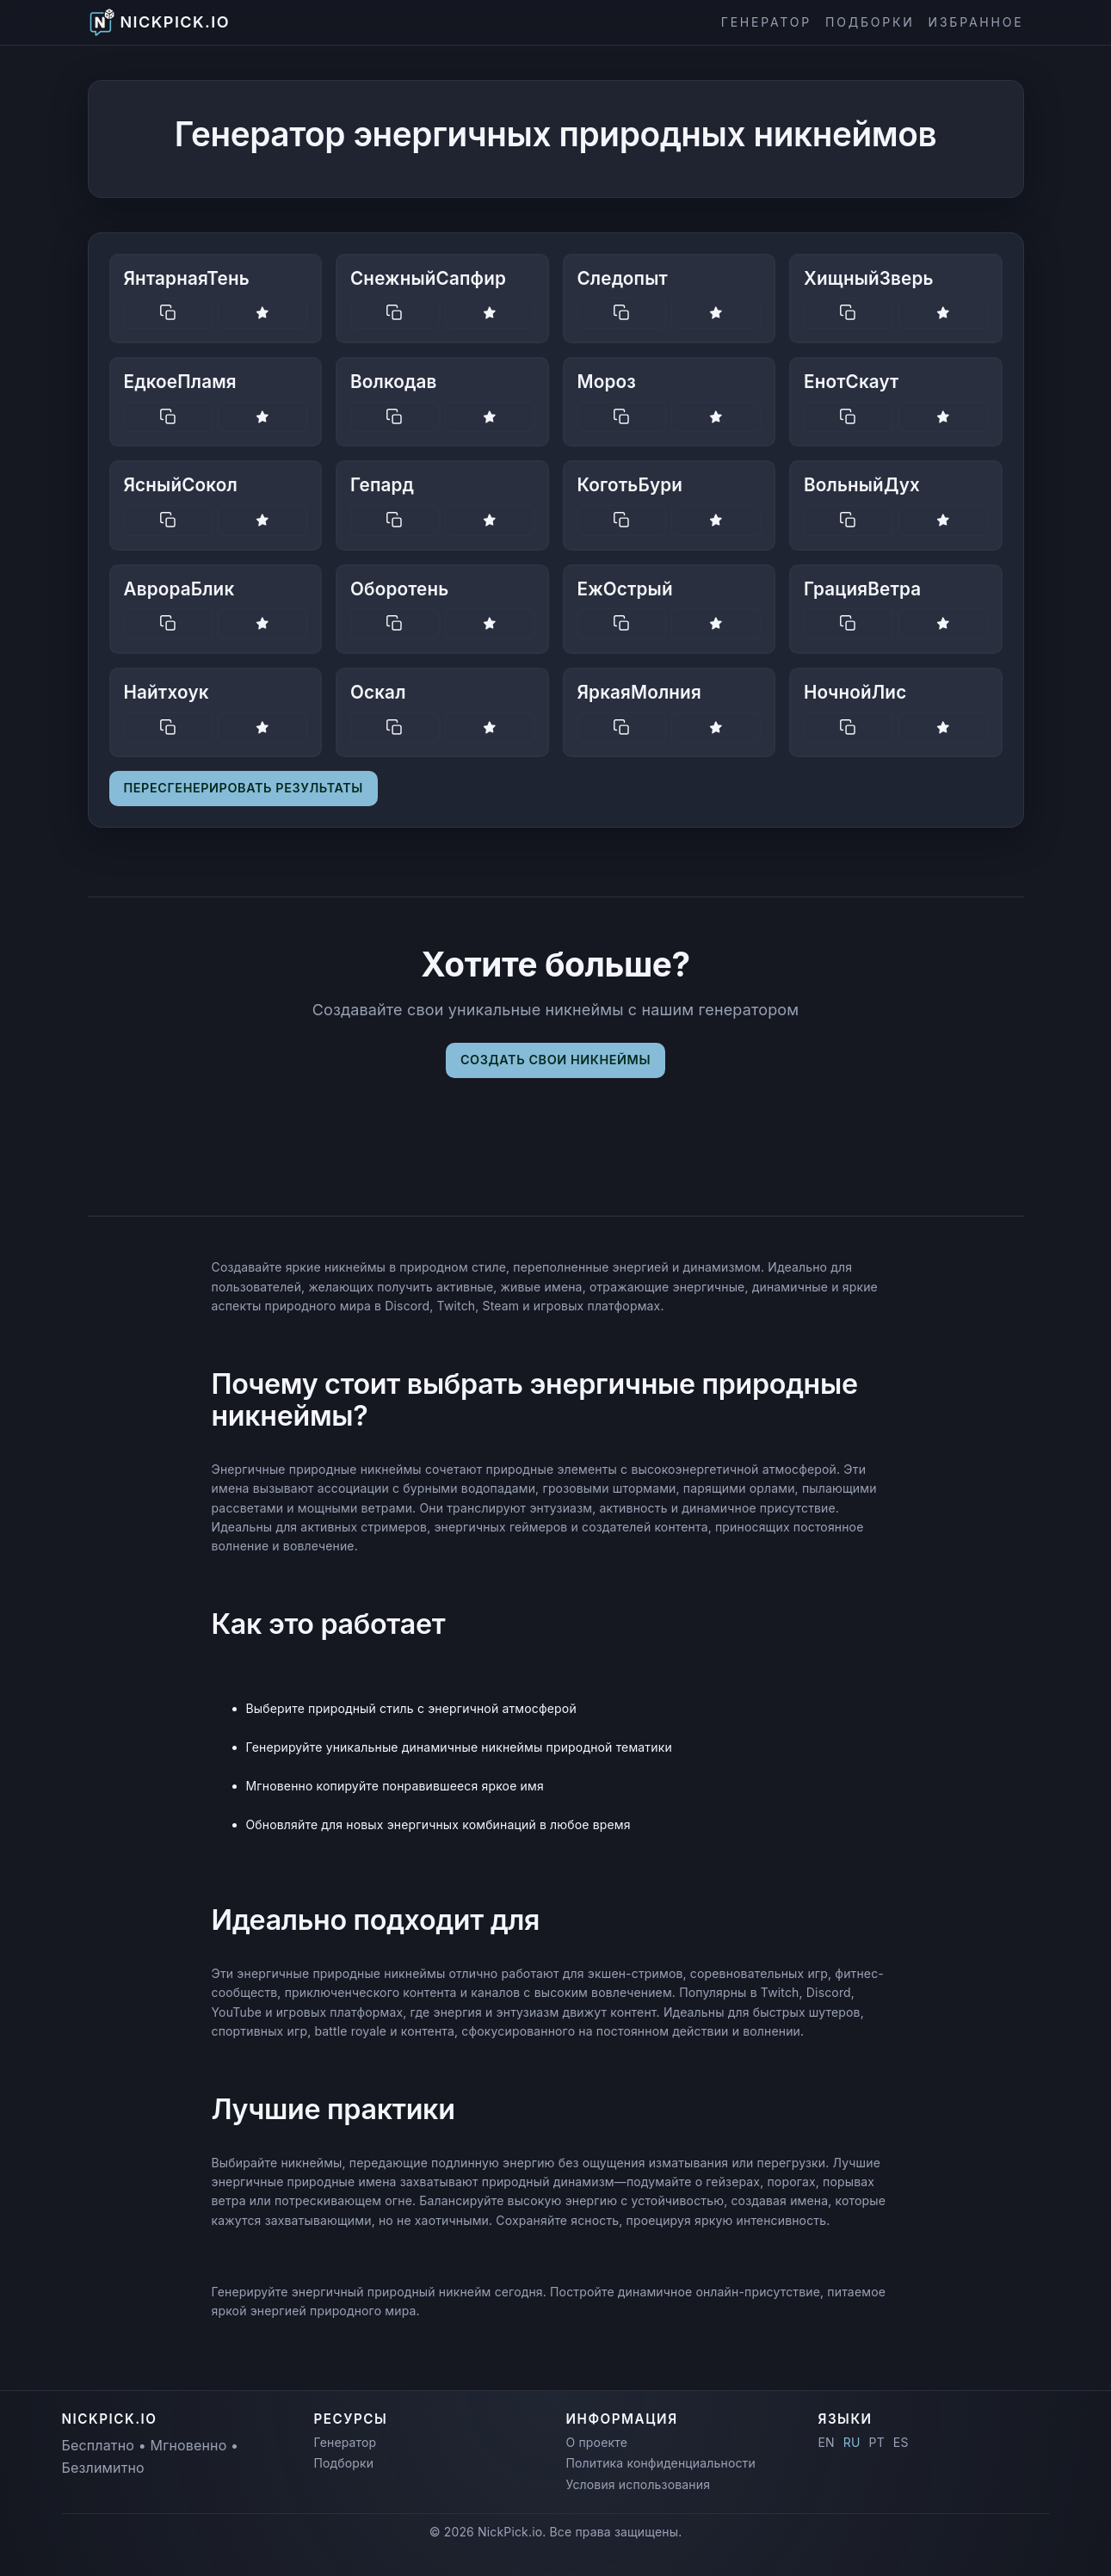 The height and width of the screenshot is (2576, 1111). What do you see at coordinates (852, 2442) in the screenshot?
I see `RU` at bounding box center [852, 2442].